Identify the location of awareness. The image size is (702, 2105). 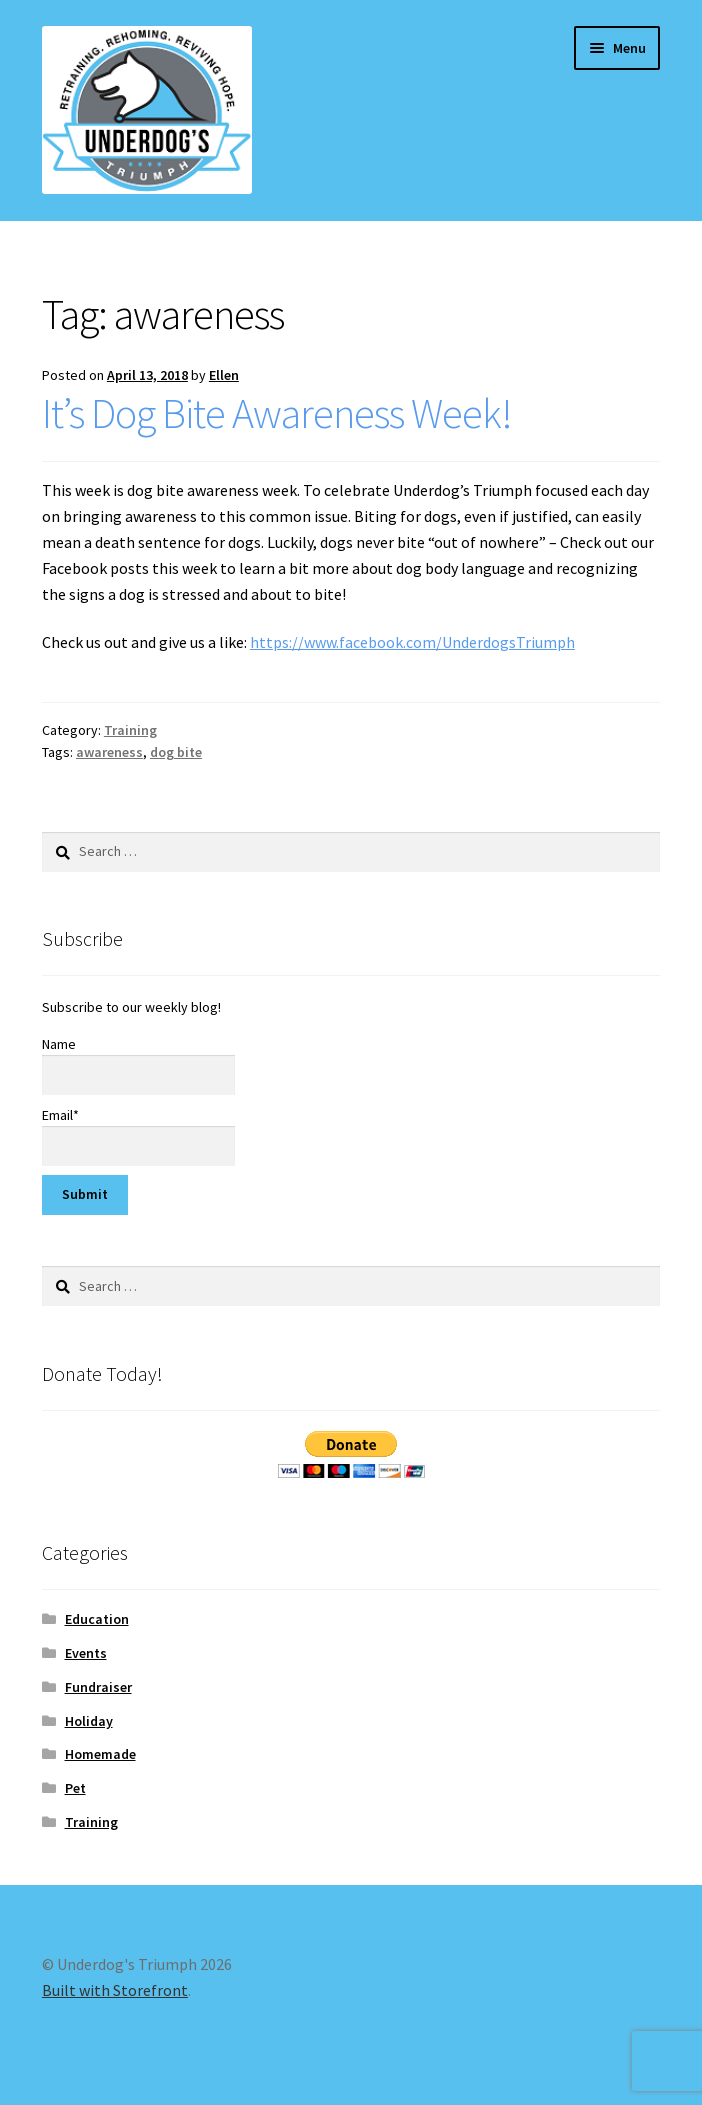
(109, 752).